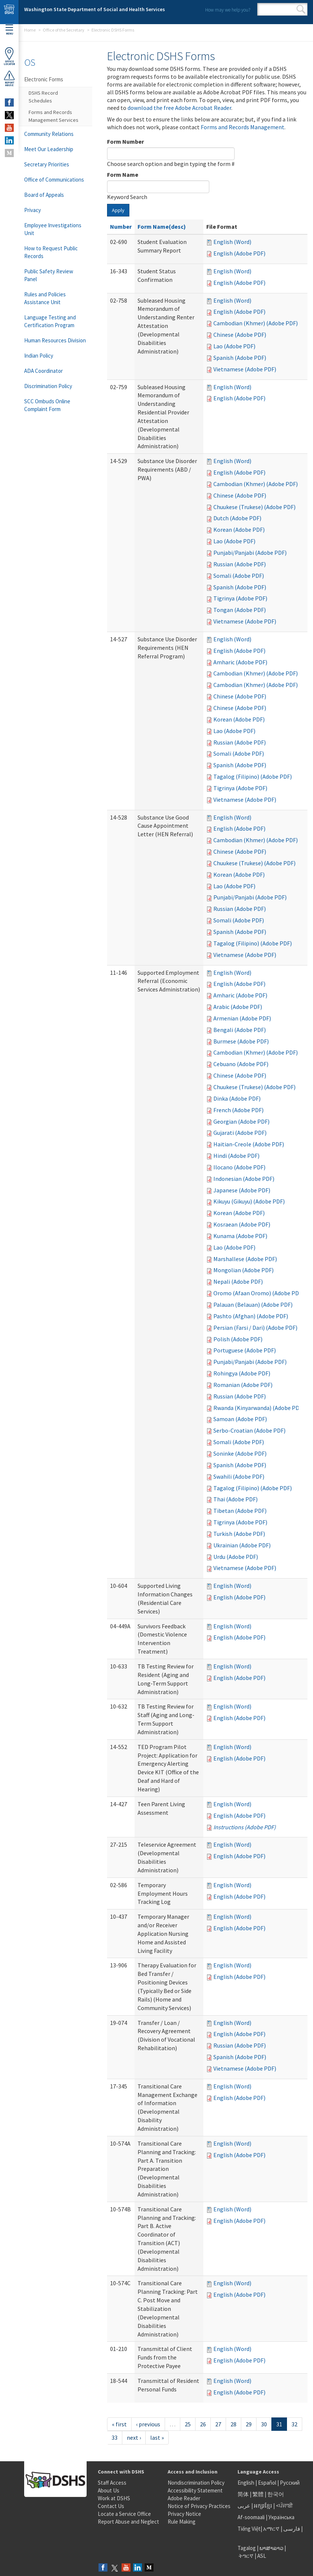 This screenshot has height=2576, width=313. Describe the element at coordinates (48, 149) in the screenshot. I see `Meet Our Leadership` at that location.